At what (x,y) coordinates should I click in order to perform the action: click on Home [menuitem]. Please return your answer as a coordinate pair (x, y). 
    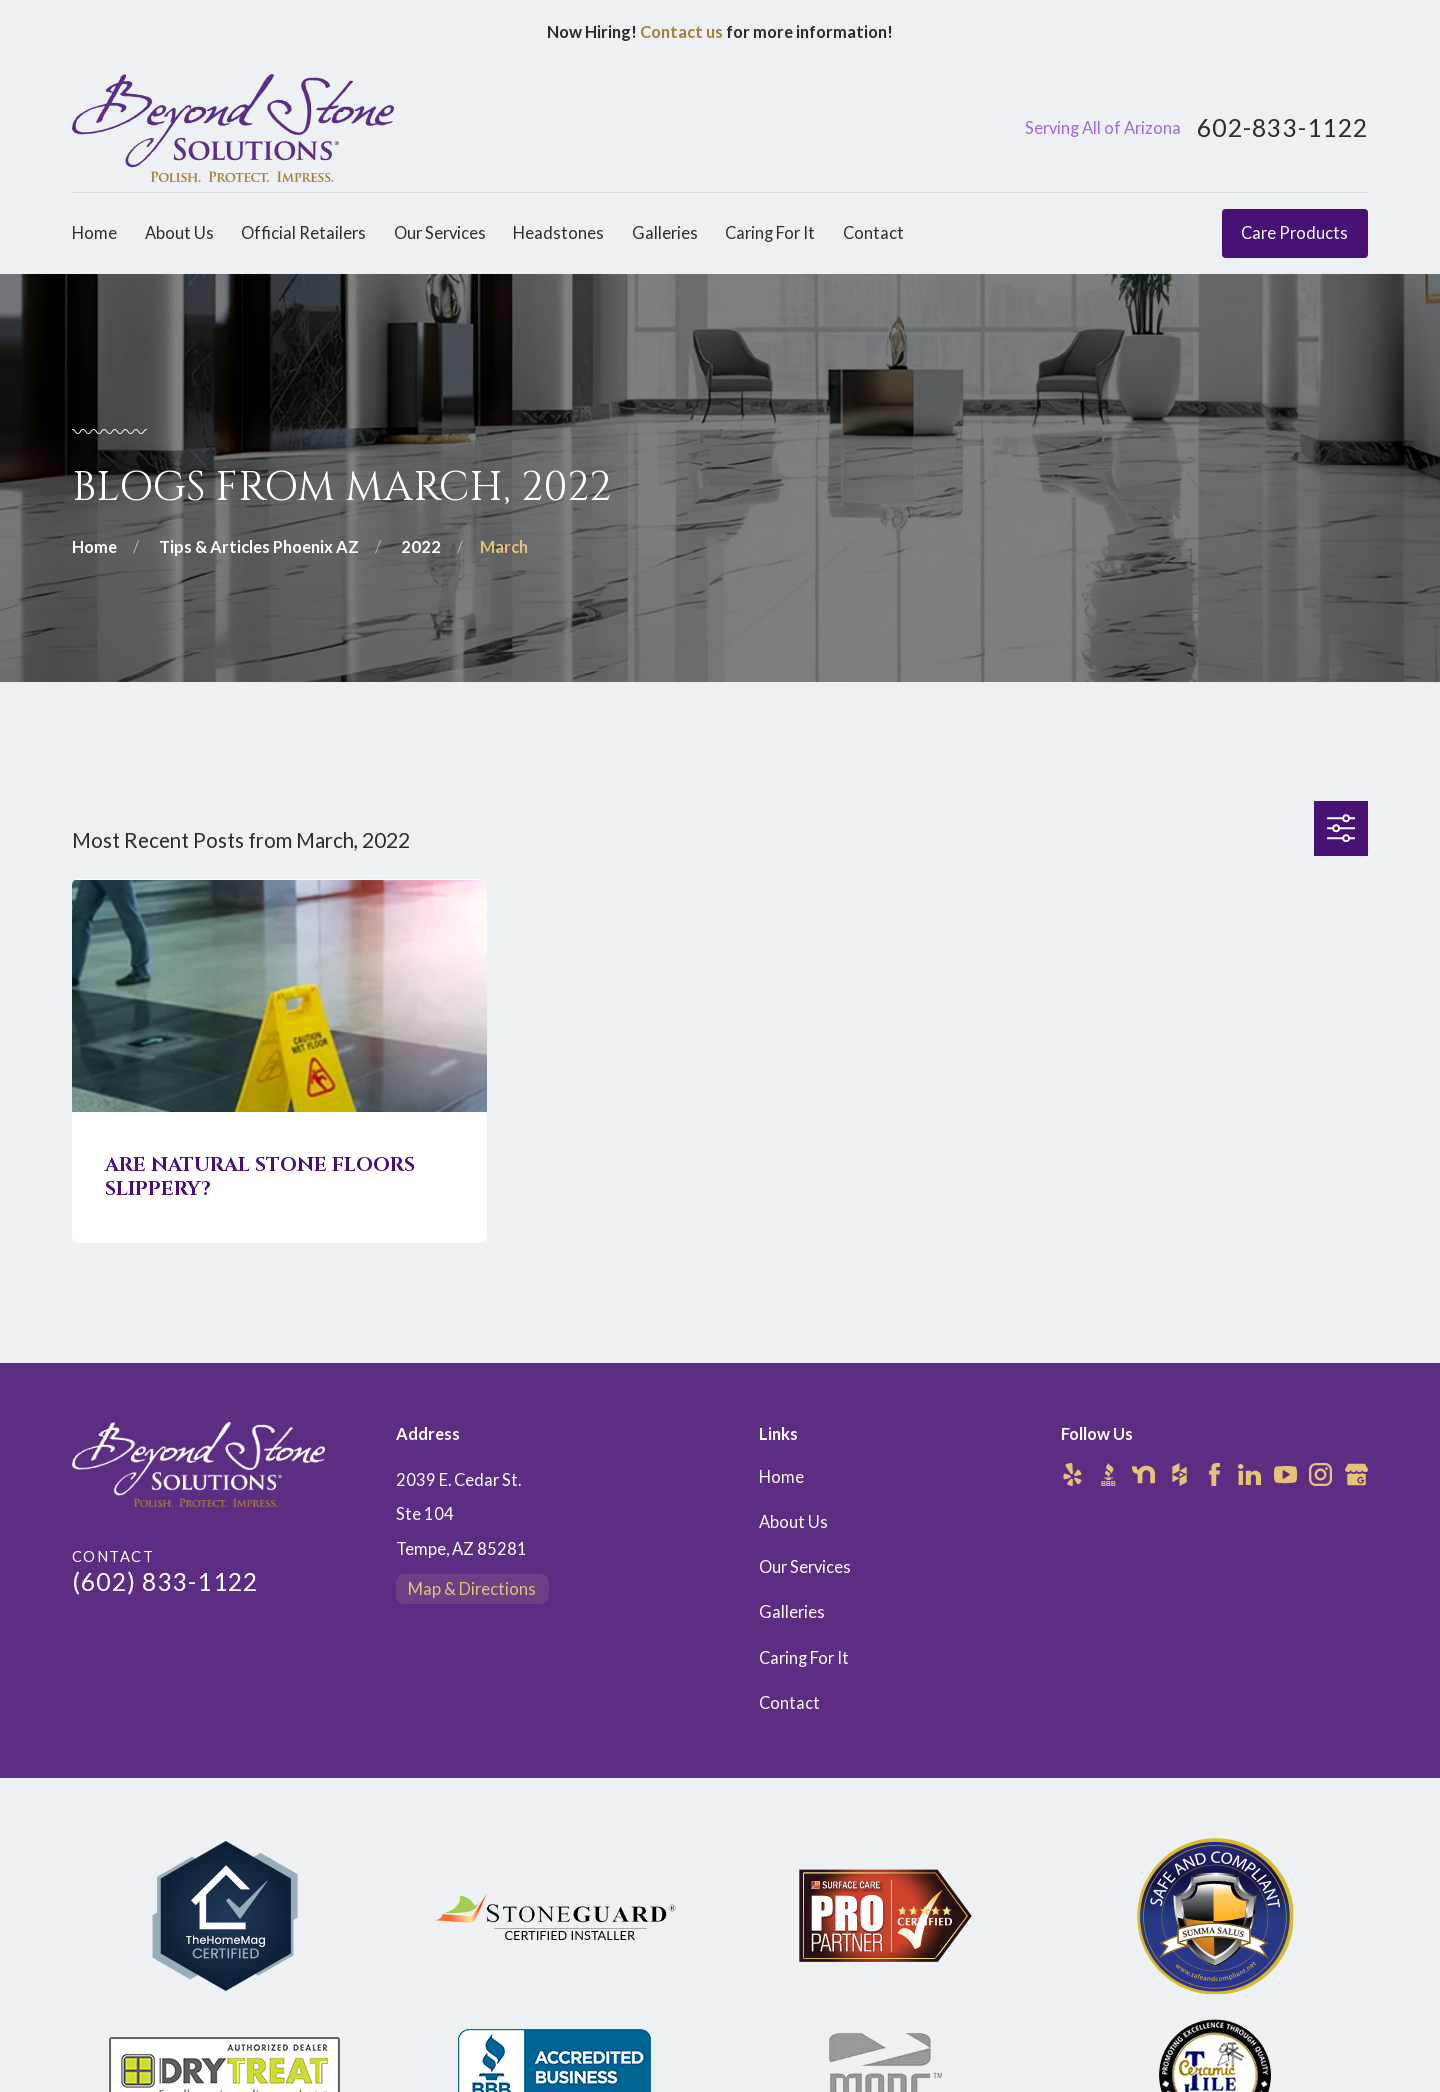
    Looking at the image, I should click on (94, 233).